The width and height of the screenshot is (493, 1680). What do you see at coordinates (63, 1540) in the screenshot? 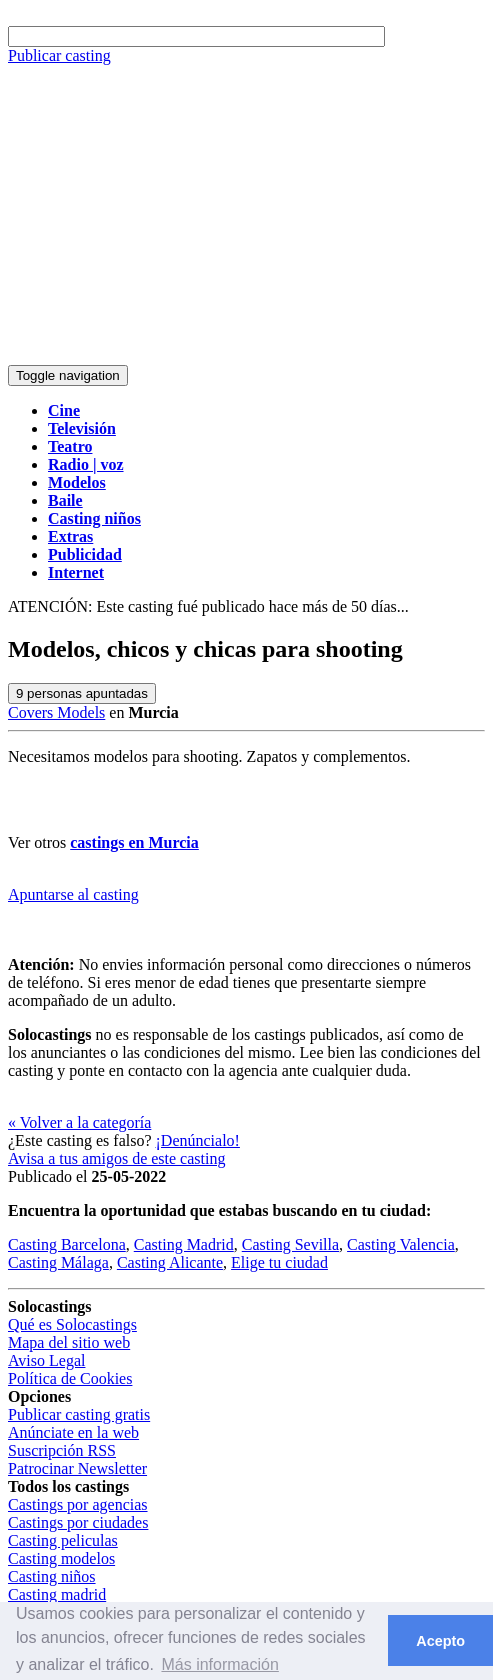
I see `Casting peliculas` at bounding box center [63, 1540].